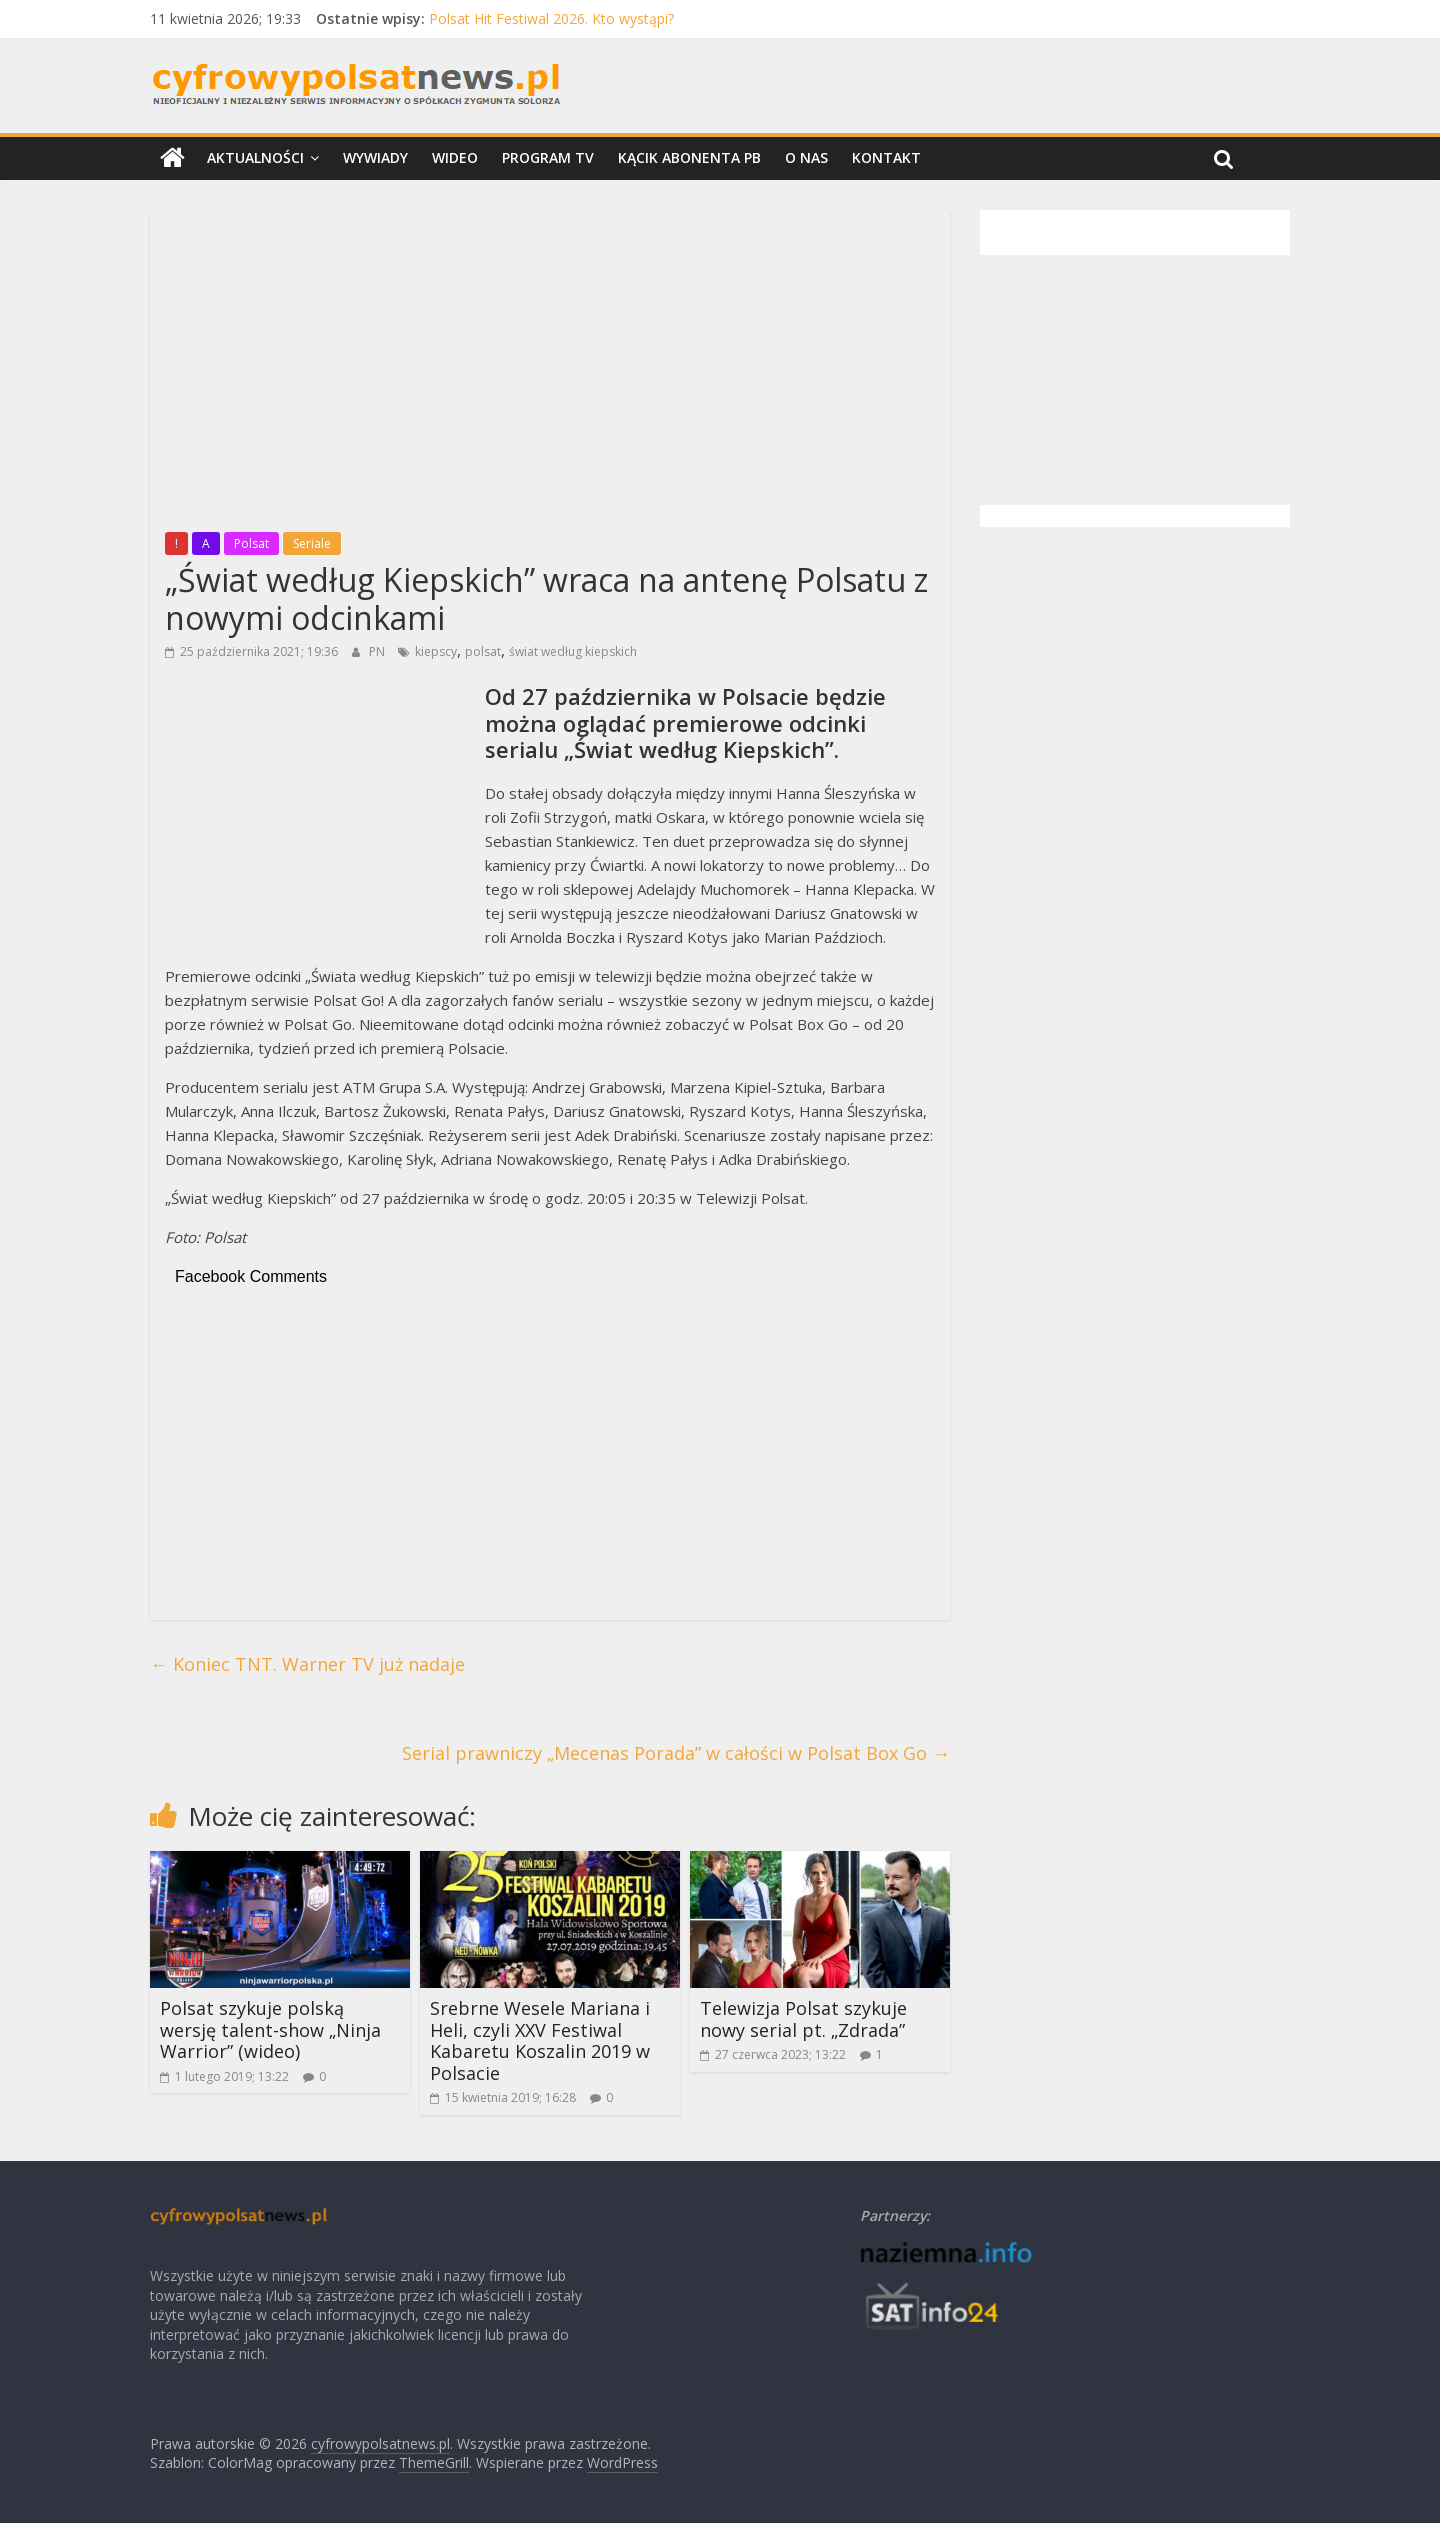  Describe the element at coordinates (375, 157) in the screenshot. I see `Wywiady` at that location.